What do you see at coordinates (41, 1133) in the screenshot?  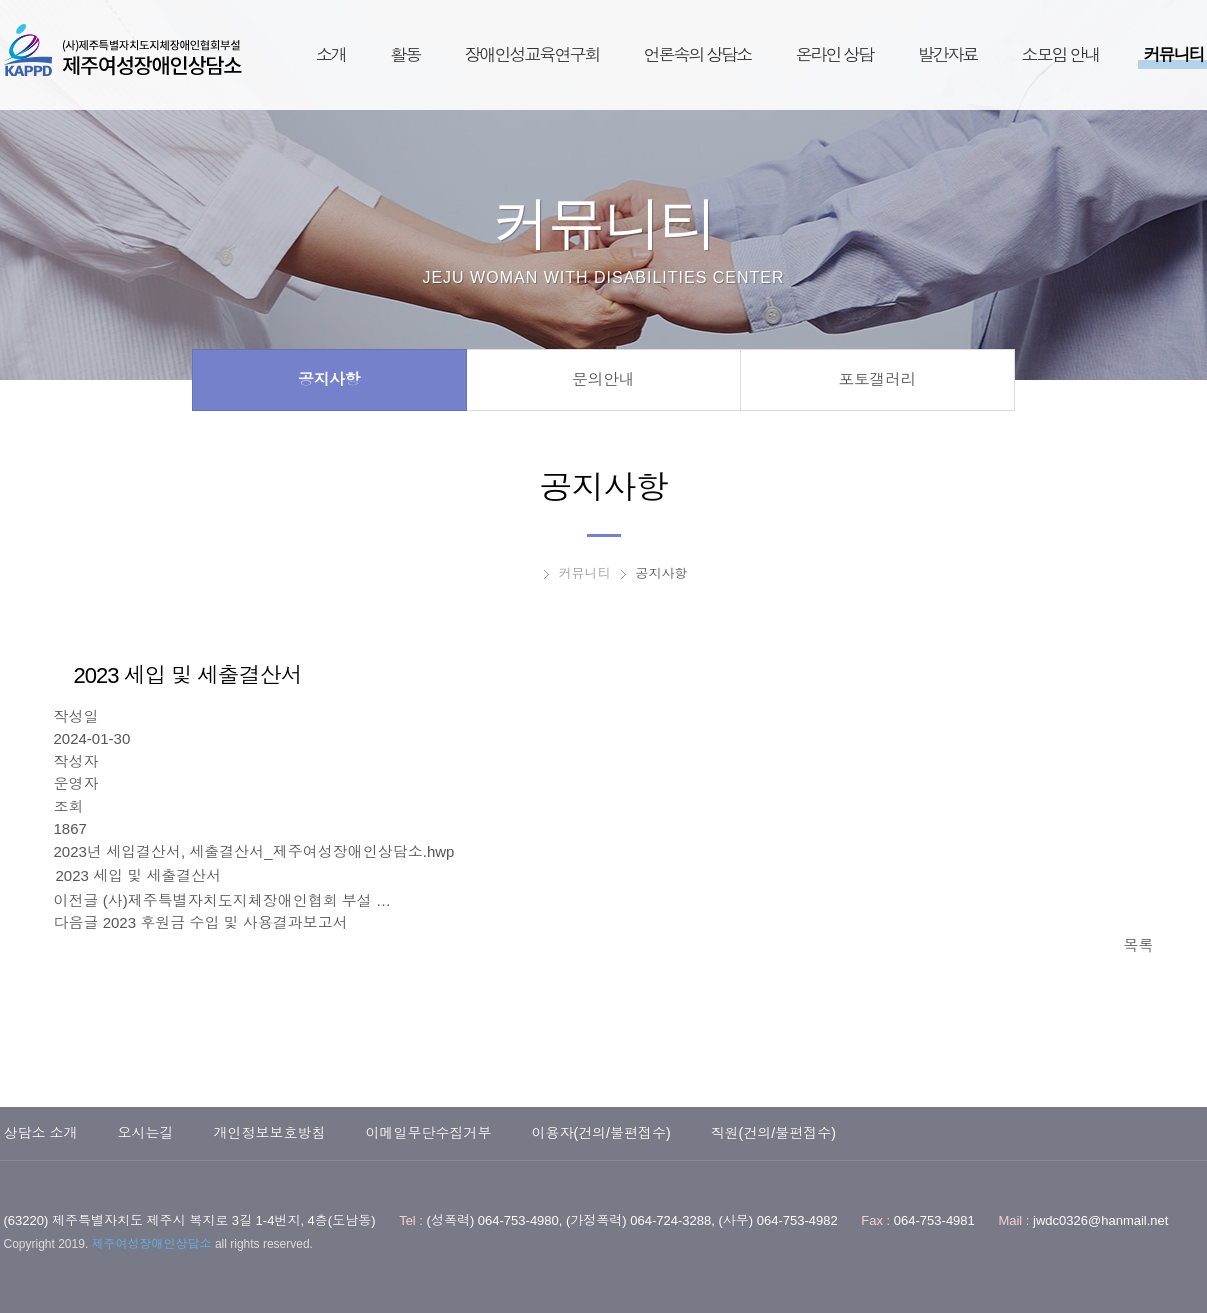 I see `상담소 소개` at bounding box center [41, 1133].